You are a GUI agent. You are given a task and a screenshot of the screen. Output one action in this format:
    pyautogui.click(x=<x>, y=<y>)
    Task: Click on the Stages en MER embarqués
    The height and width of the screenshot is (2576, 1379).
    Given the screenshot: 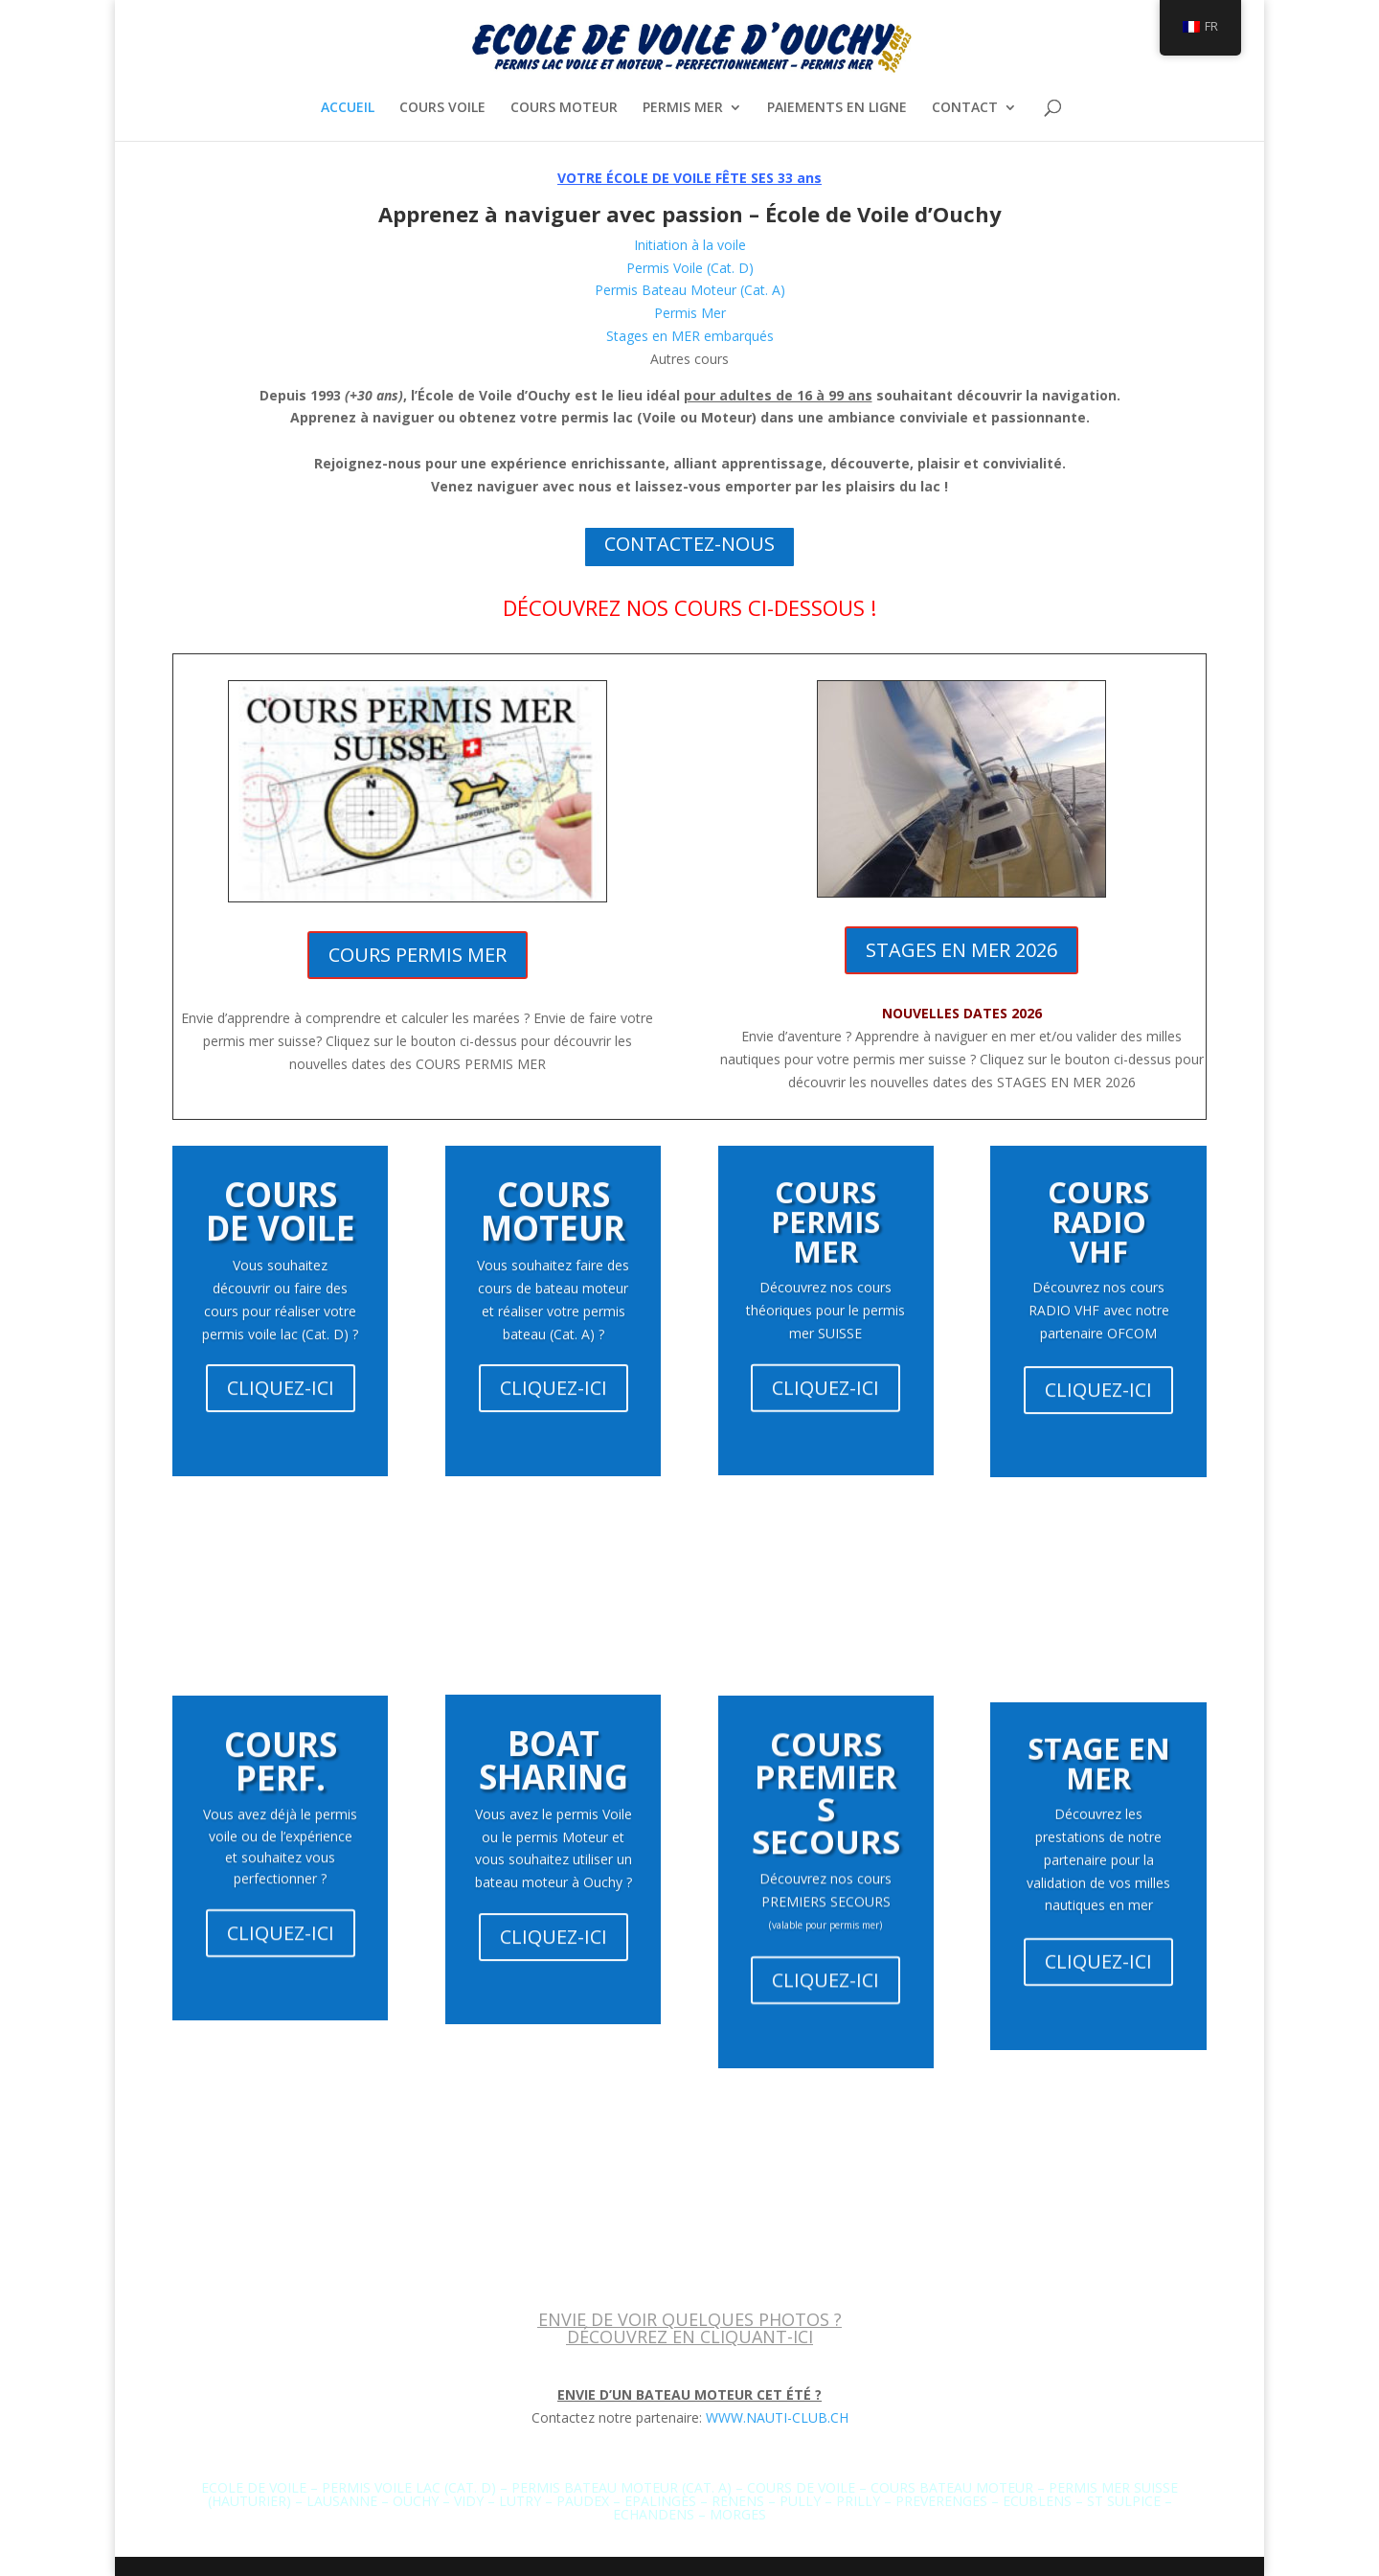 What is the action you would take?
    pyautogui.click(x=690, y=336)
    